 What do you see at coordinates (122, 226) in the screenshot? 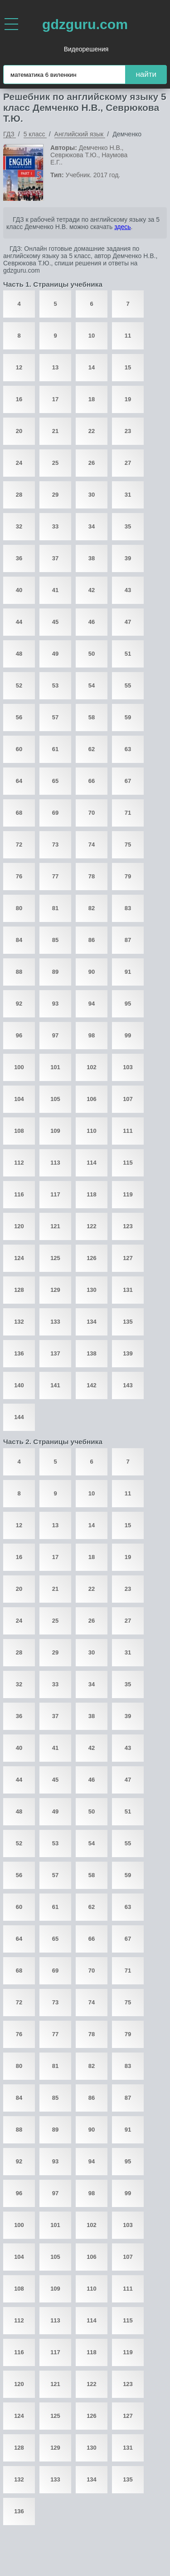
I see `здесь` at bounding box center [122, 226].